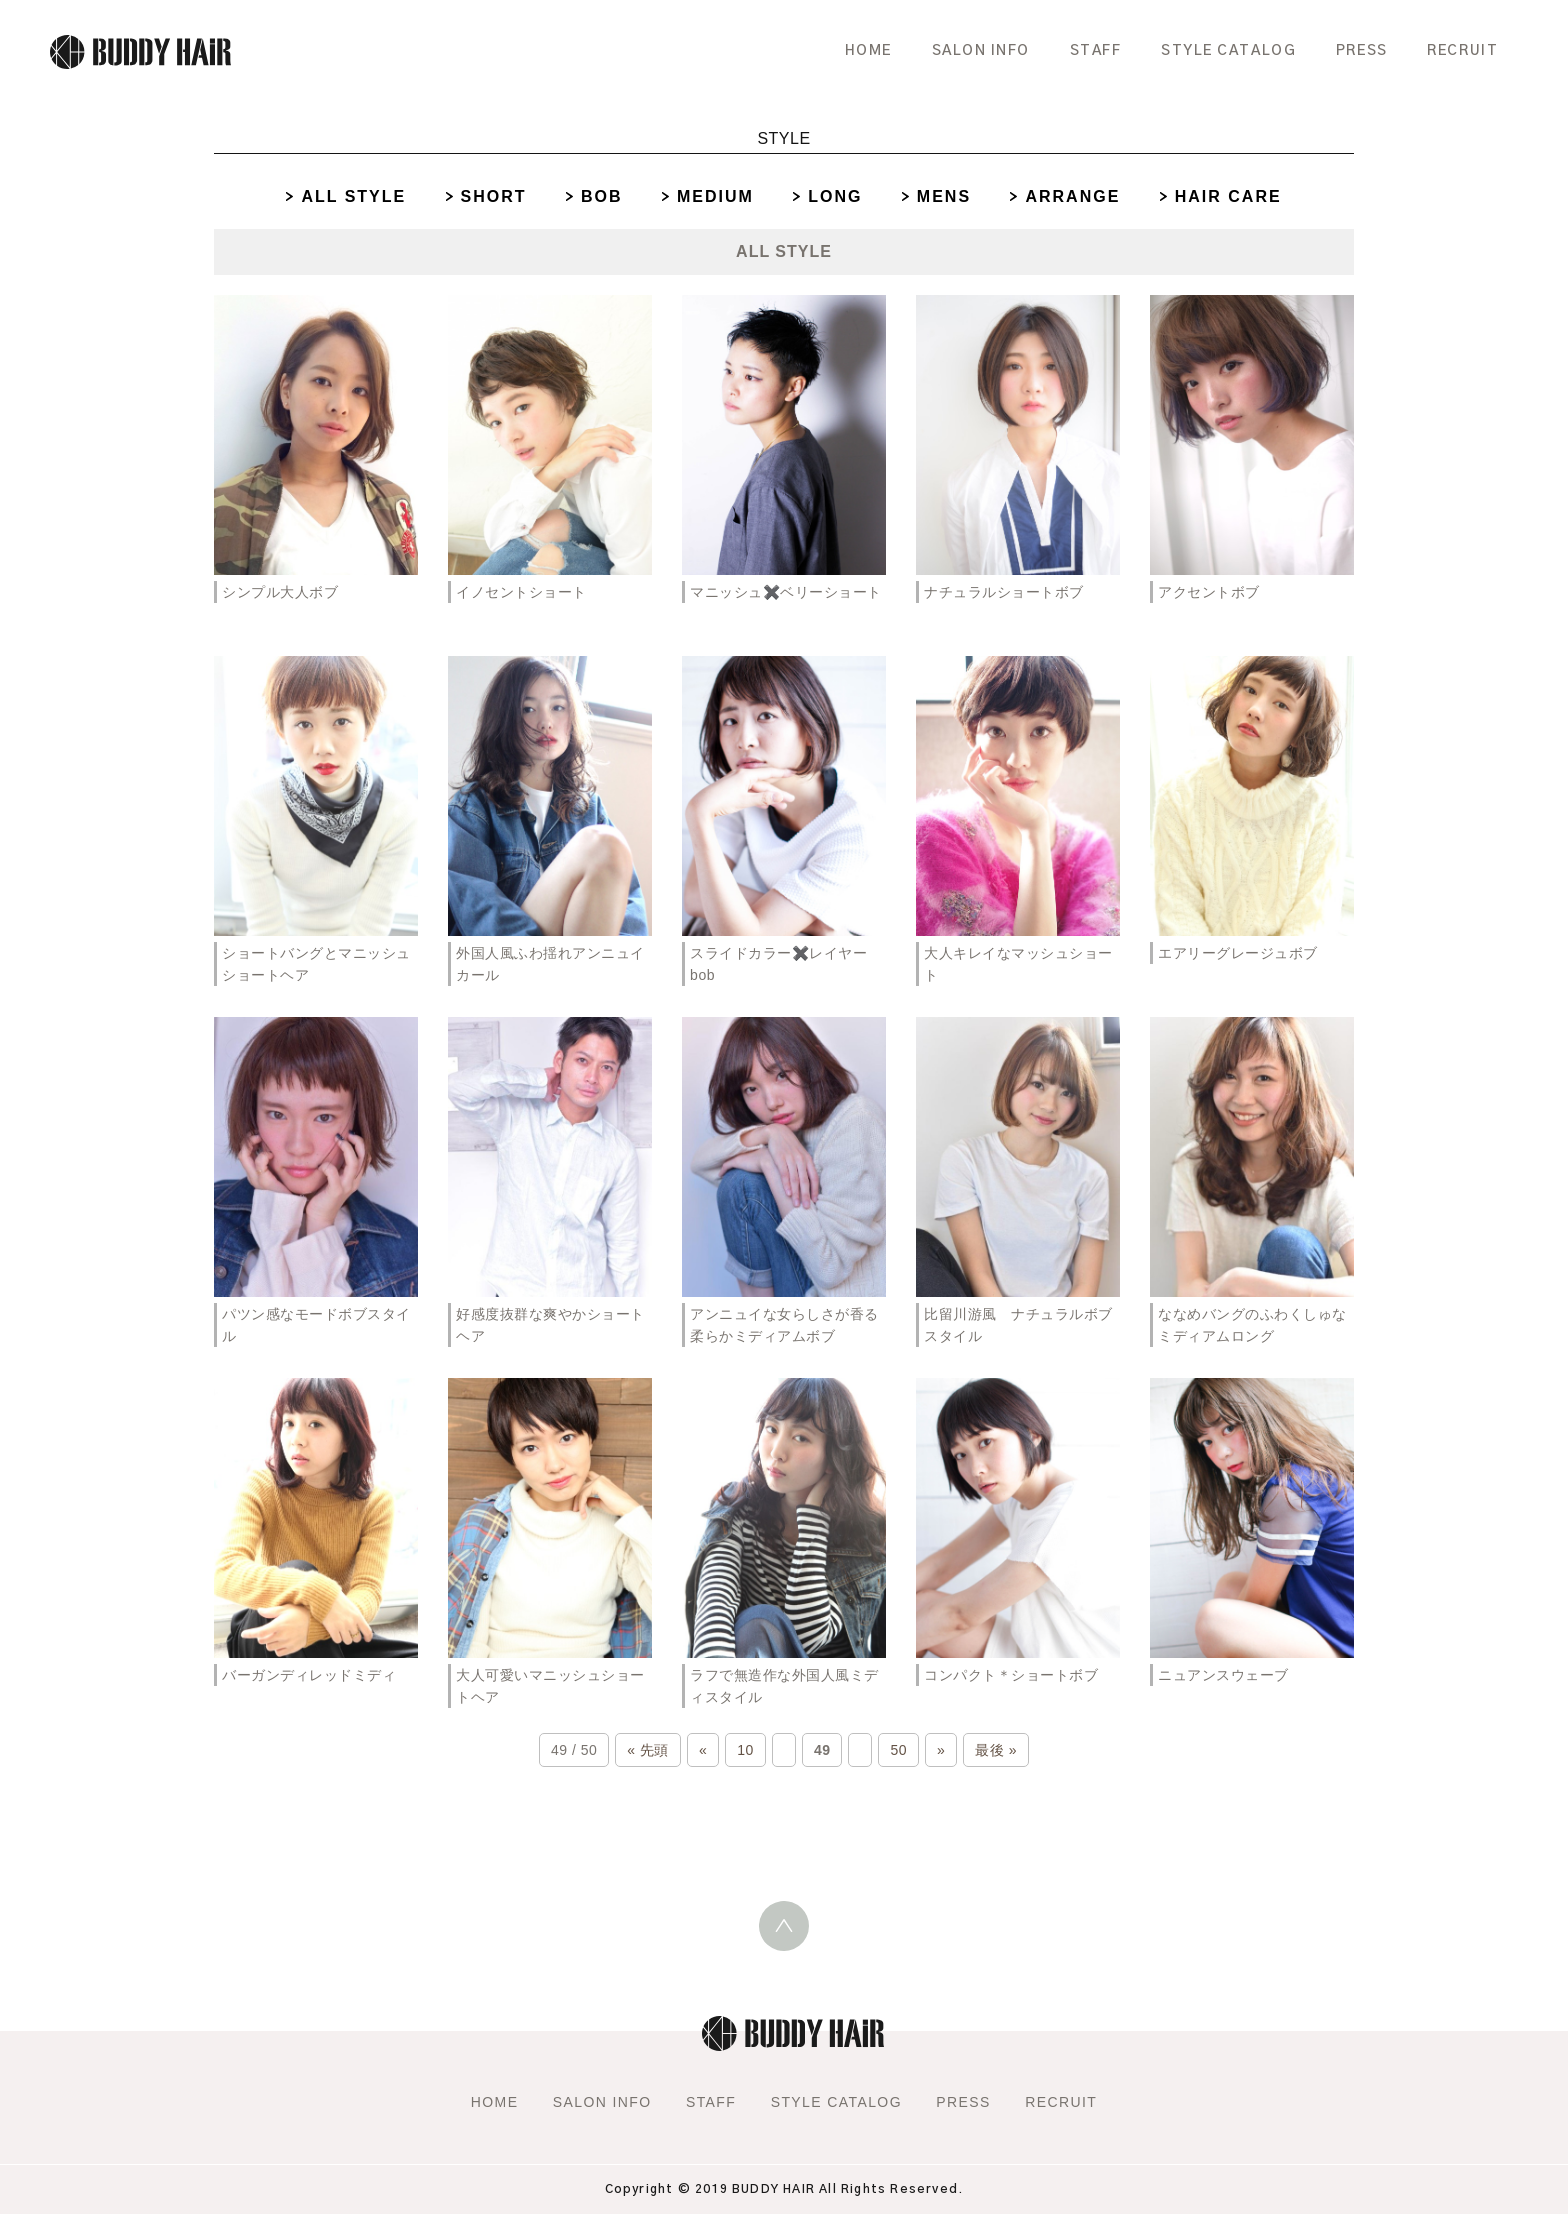 The image size is (1568, 2214). Describe the element at coordinates (1356, 50) in the screenshot. I see `PRESS` at that location.